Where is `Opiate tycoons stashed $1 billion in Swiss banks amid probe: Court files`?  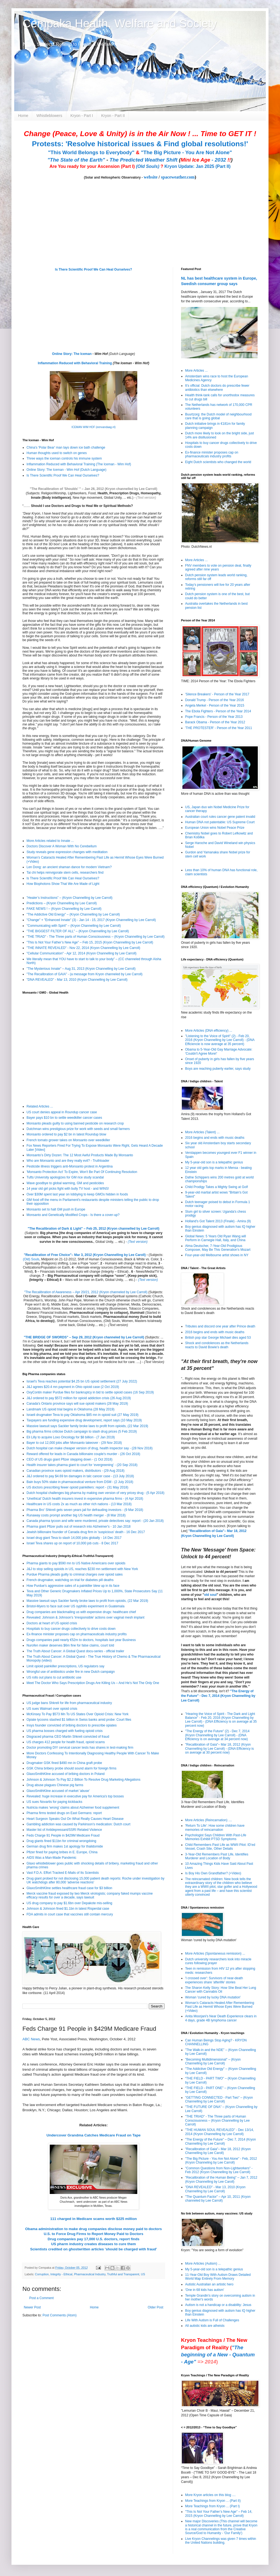
Opiate tycoons stashed $1 billion in Swiss banks amid probe: Court files is located at coordinates (79, 1720).